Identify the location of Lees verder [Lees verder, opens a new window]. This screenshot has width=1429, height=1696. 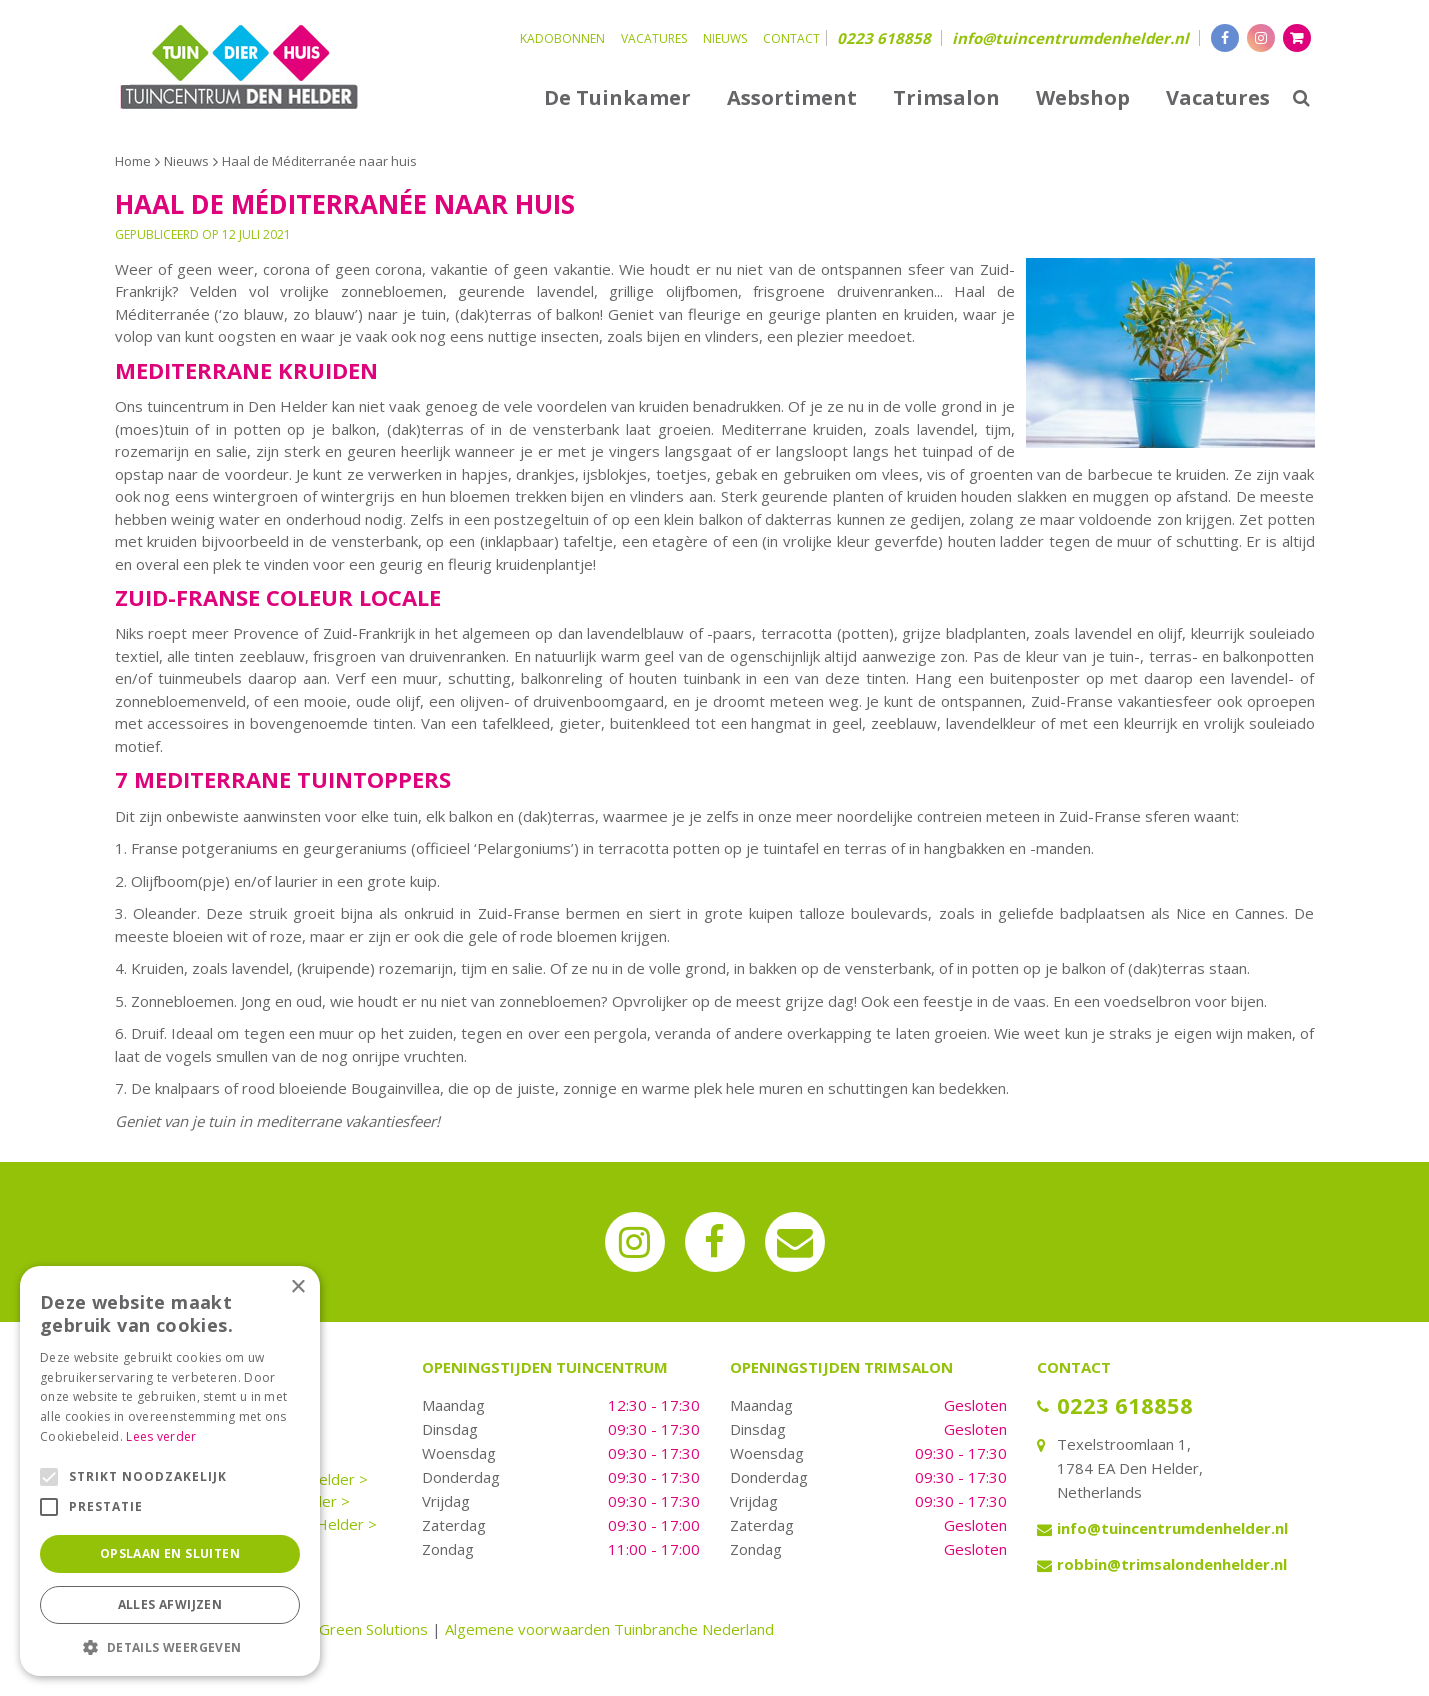
(161, 1436).